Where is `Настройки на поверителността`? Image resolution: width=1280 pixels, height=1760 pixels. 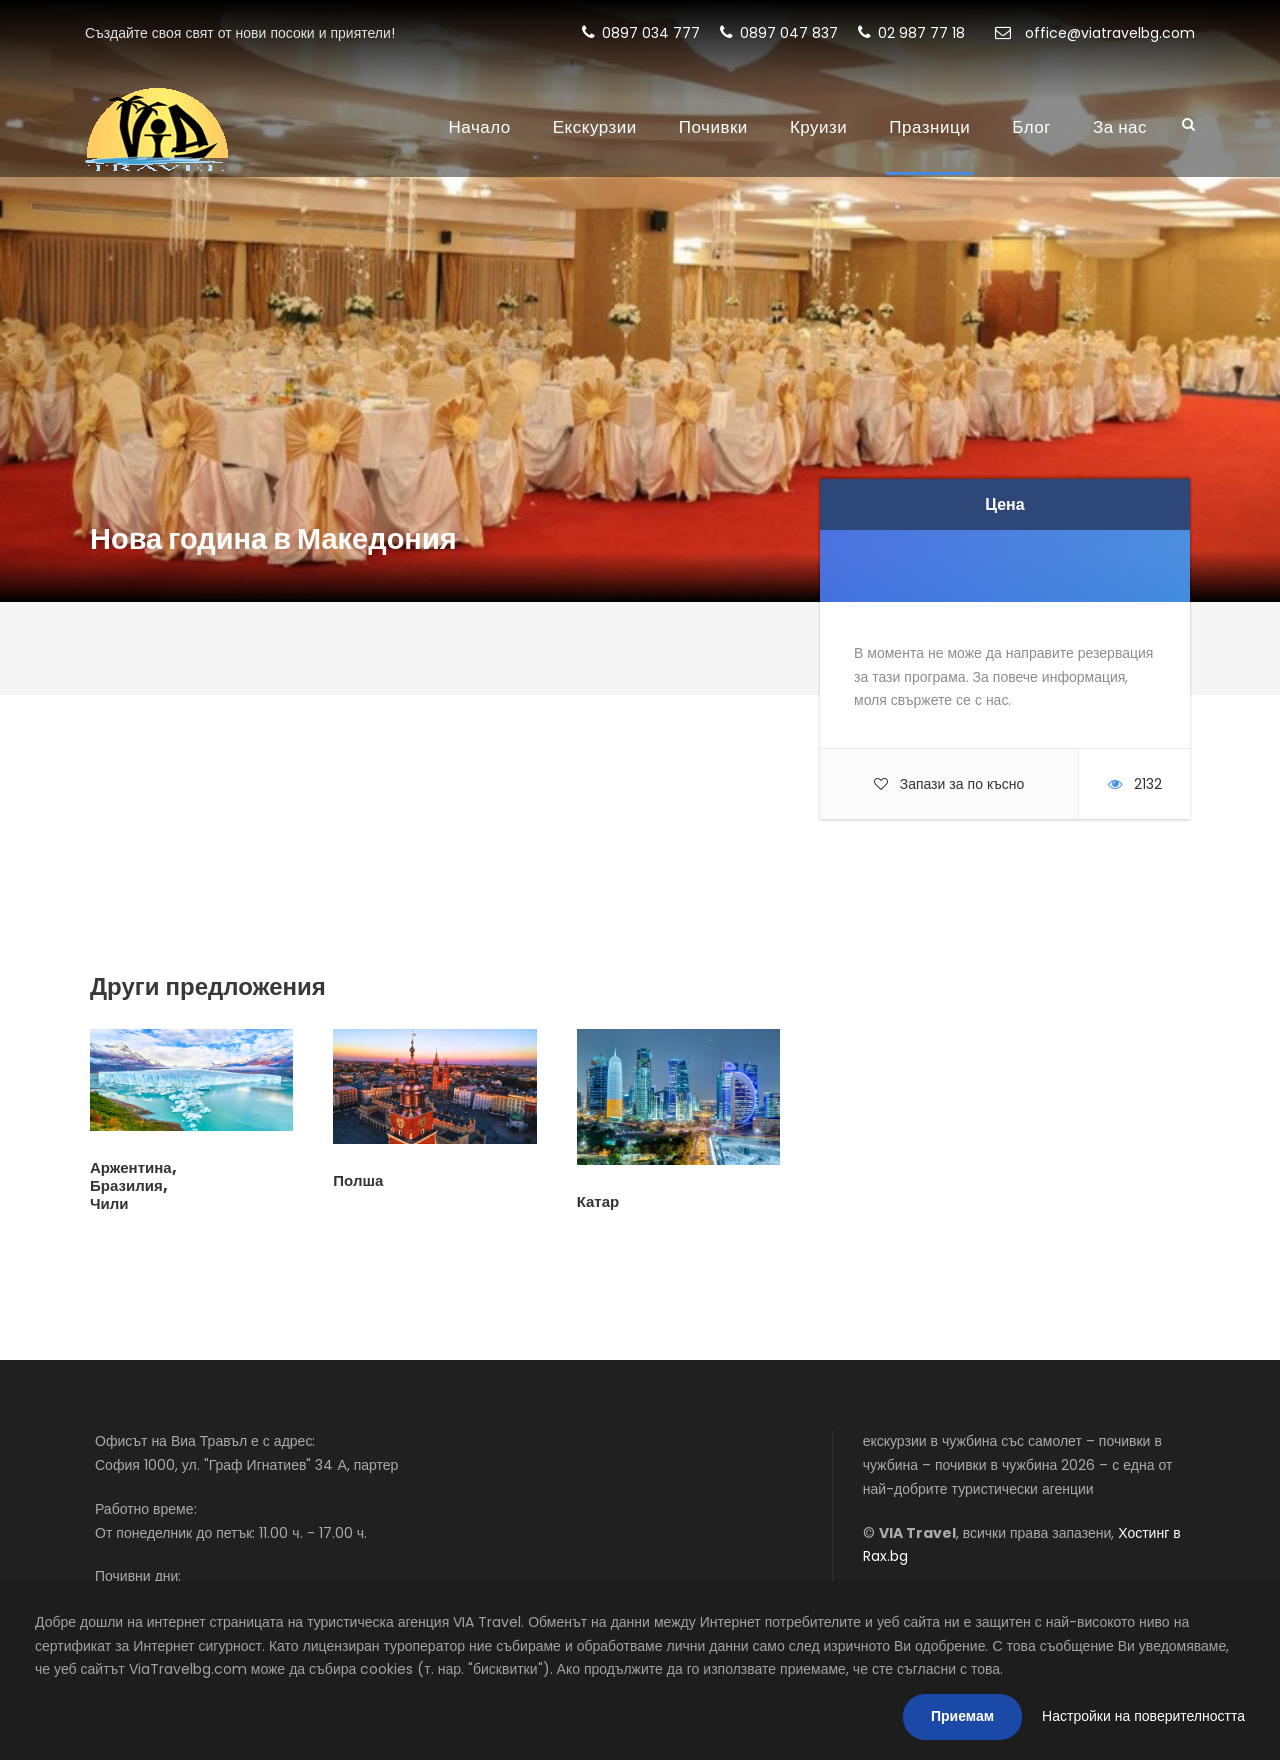 Настройки на поверителността is located at coordinates (1143, 1716).